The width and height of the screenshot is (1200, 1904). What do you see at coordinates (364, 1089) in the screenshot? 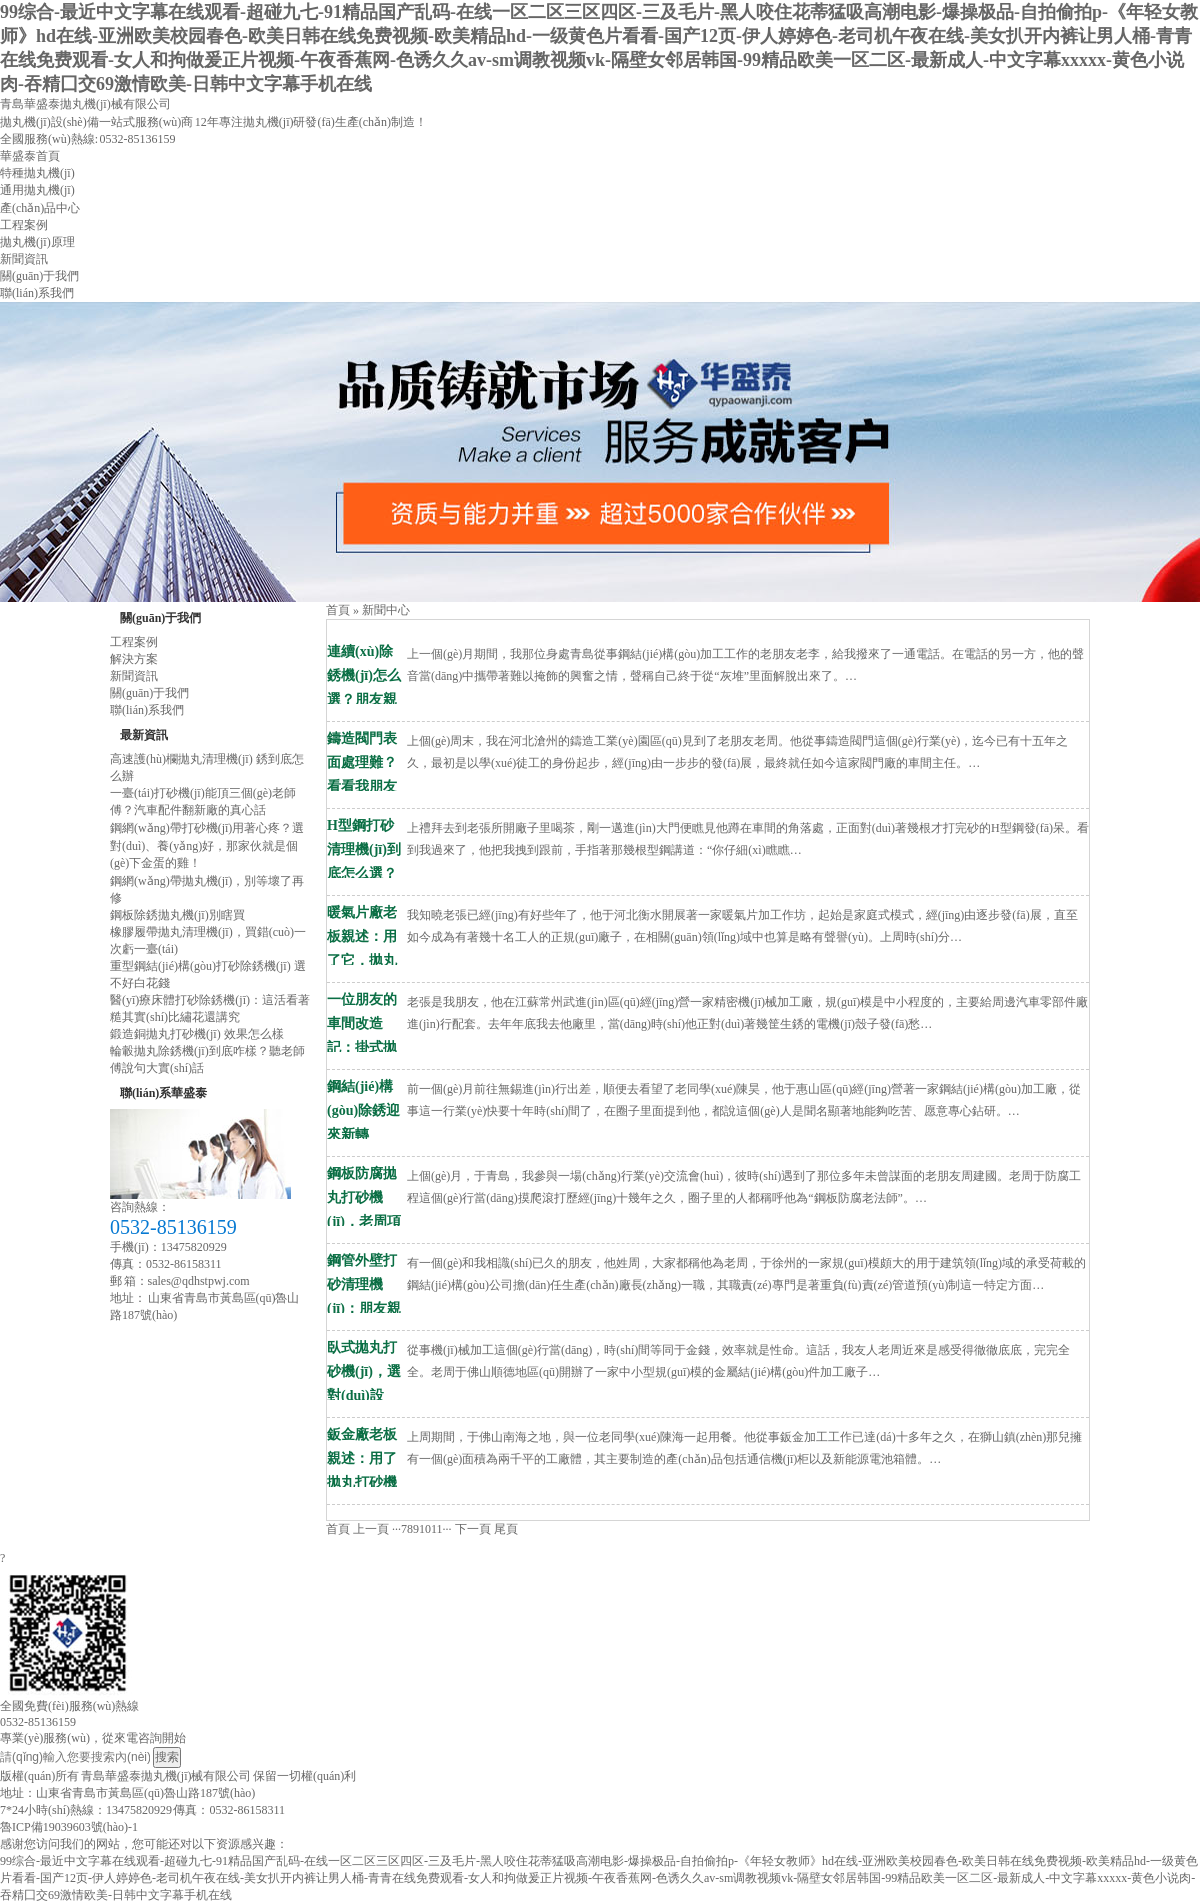
I see `鋼結(jié)構(gòu)除銹迎來新轉(zhuǎn)機(jī)：朋友廠里用了這臺(tái)打砂清理機(jī)，效率翻三倍` at bounding box center [364, 1089].